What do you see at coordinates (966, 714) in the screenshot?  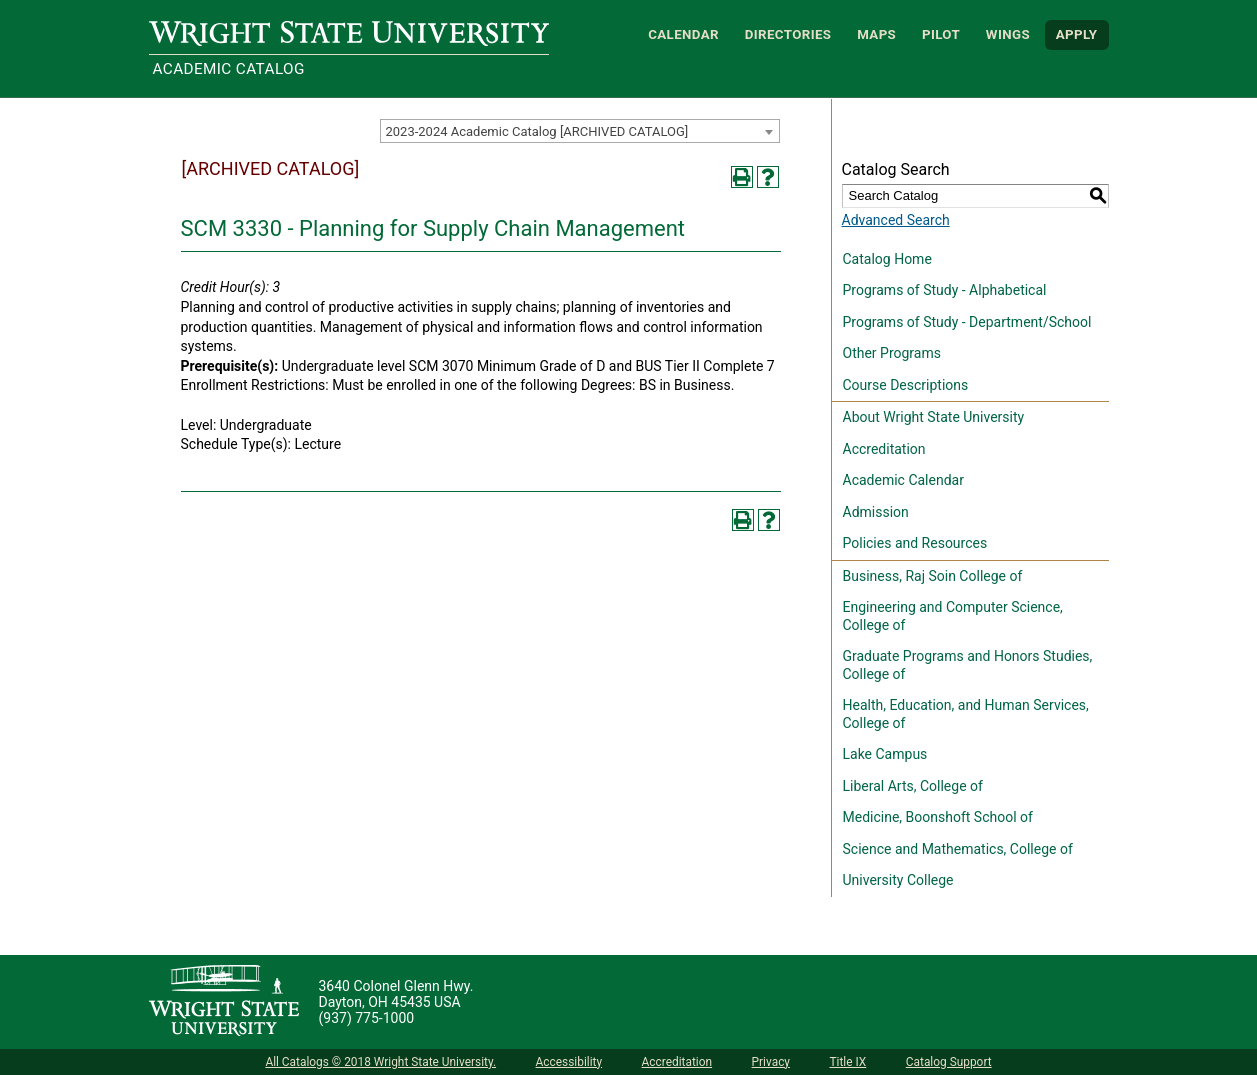 I see `Health, Education, and Human Services, College of` at bounding box center [966, 714].